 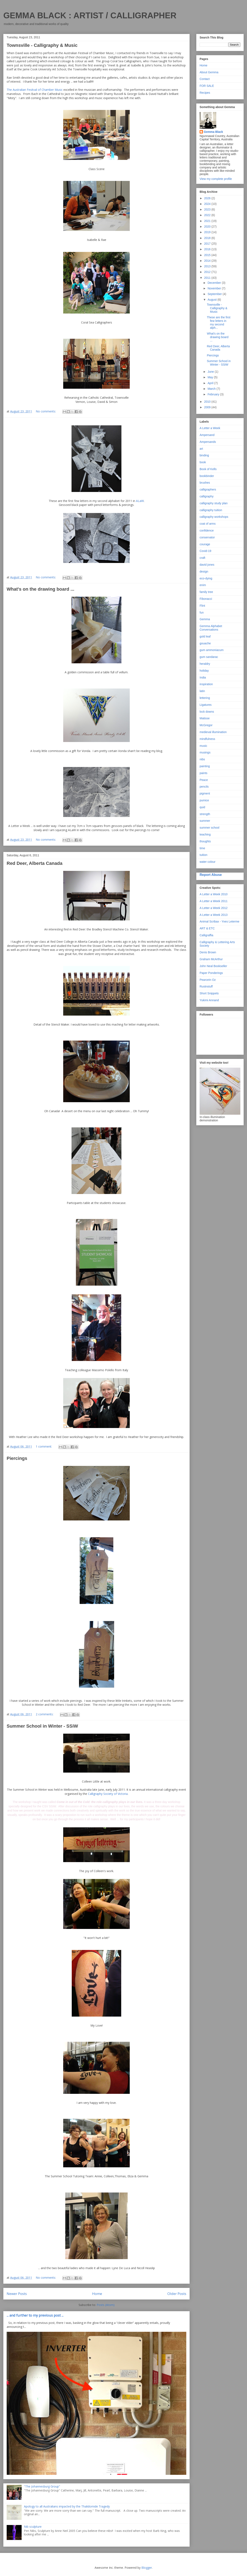 What do you see at coordinates (214, 282) in the screenshot?
I see `December` at bounding box center [214, 282].